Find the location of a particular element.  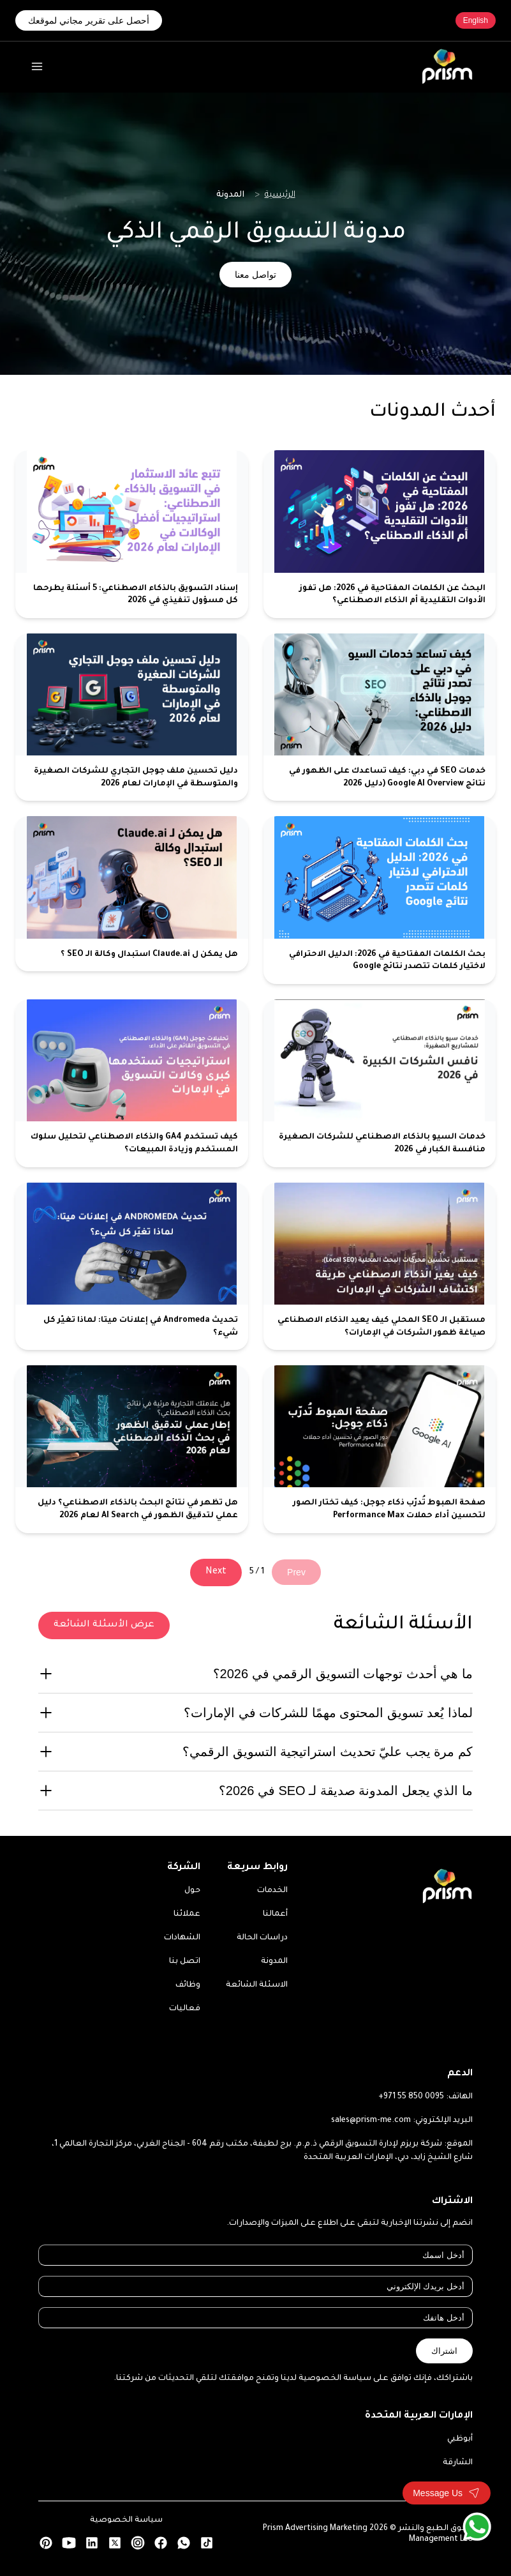

فعاليات is located at coordinates (184, 2008).